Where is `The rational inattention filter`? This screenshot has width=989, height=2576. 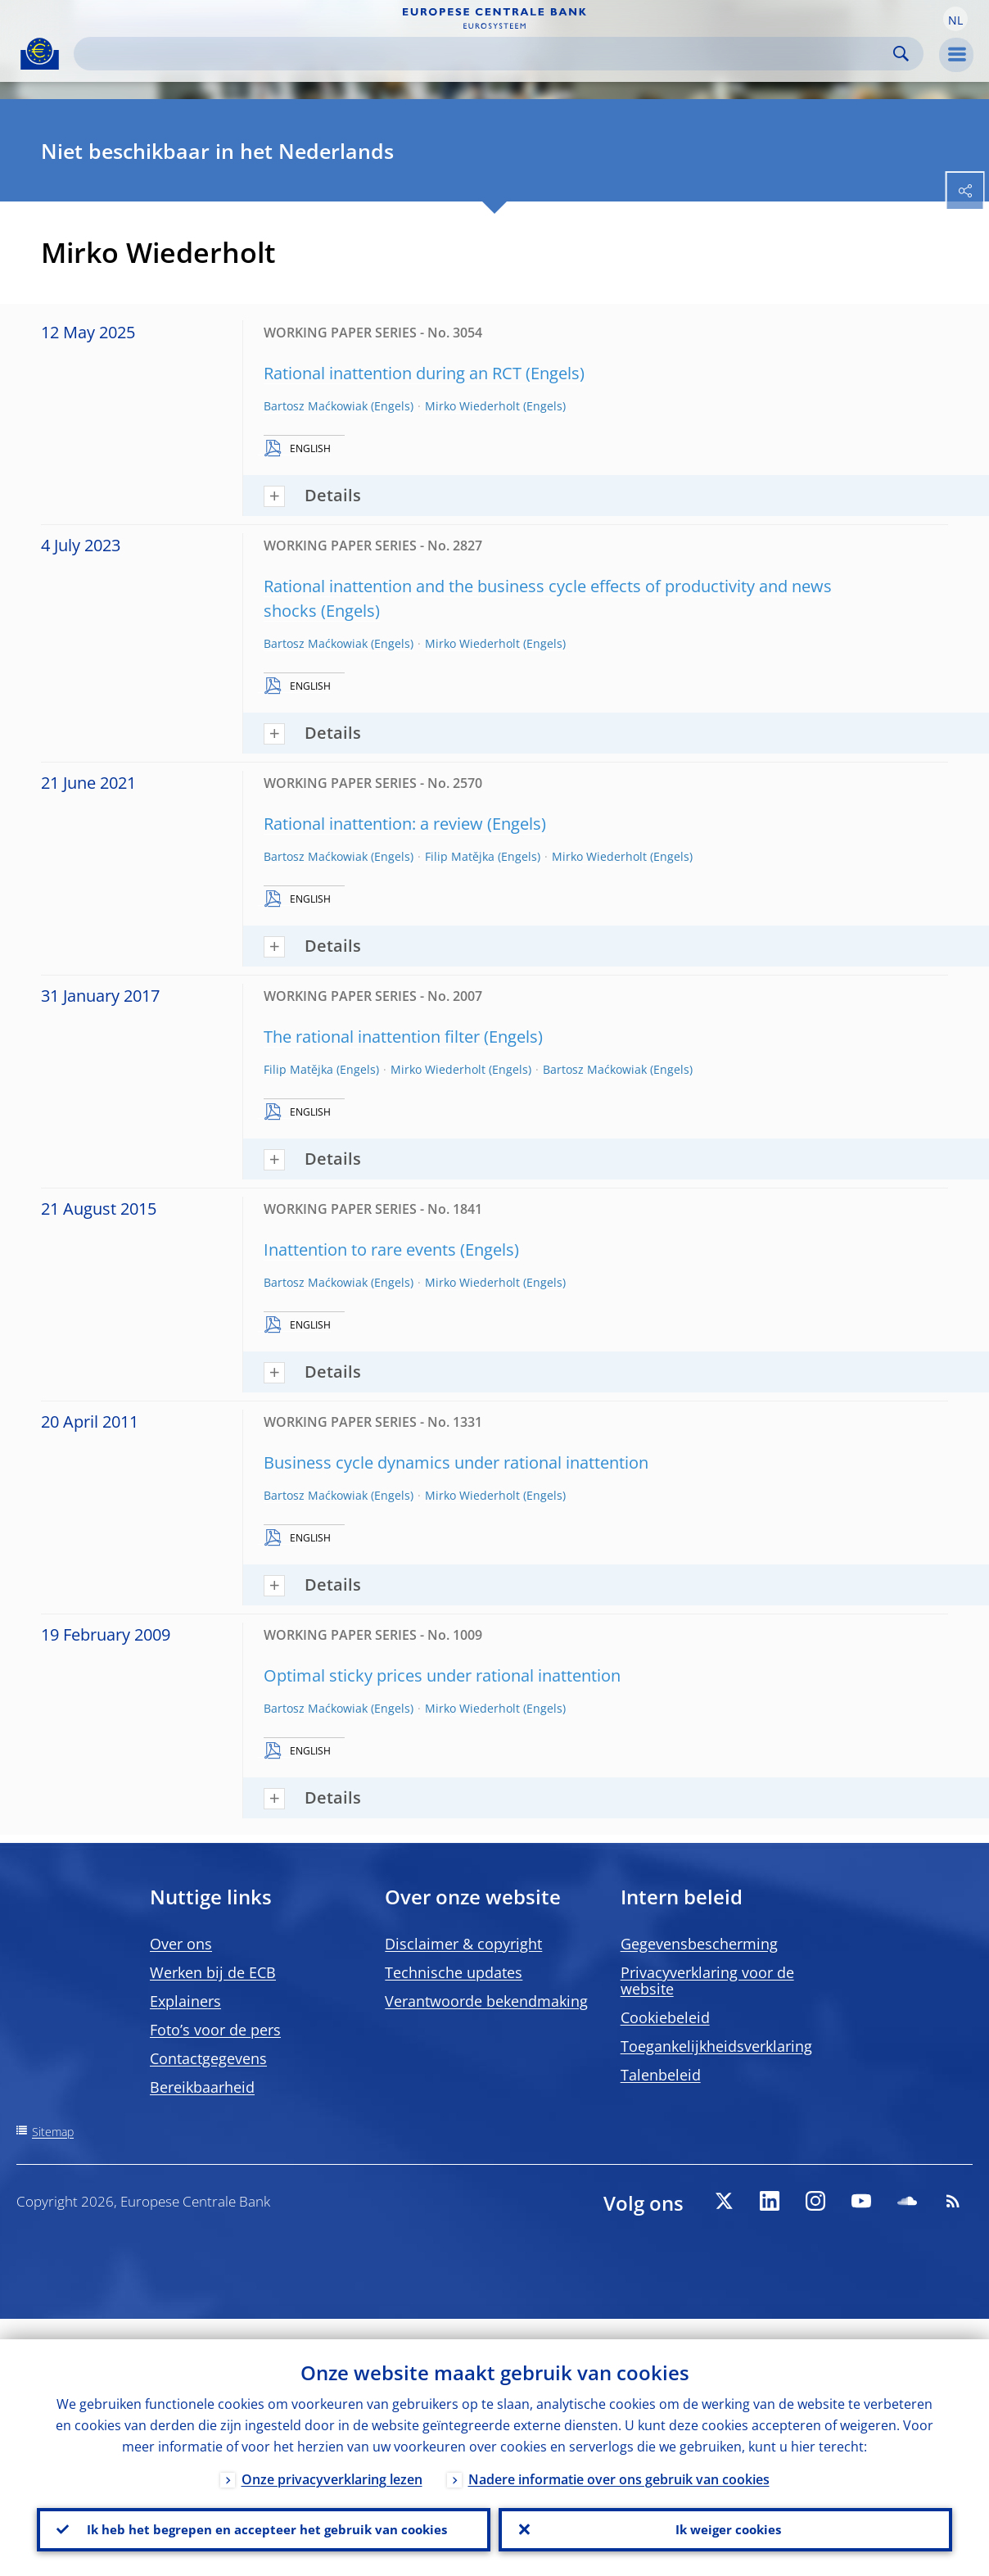
The rational inattention filter is located at coordinates (372, 1036).